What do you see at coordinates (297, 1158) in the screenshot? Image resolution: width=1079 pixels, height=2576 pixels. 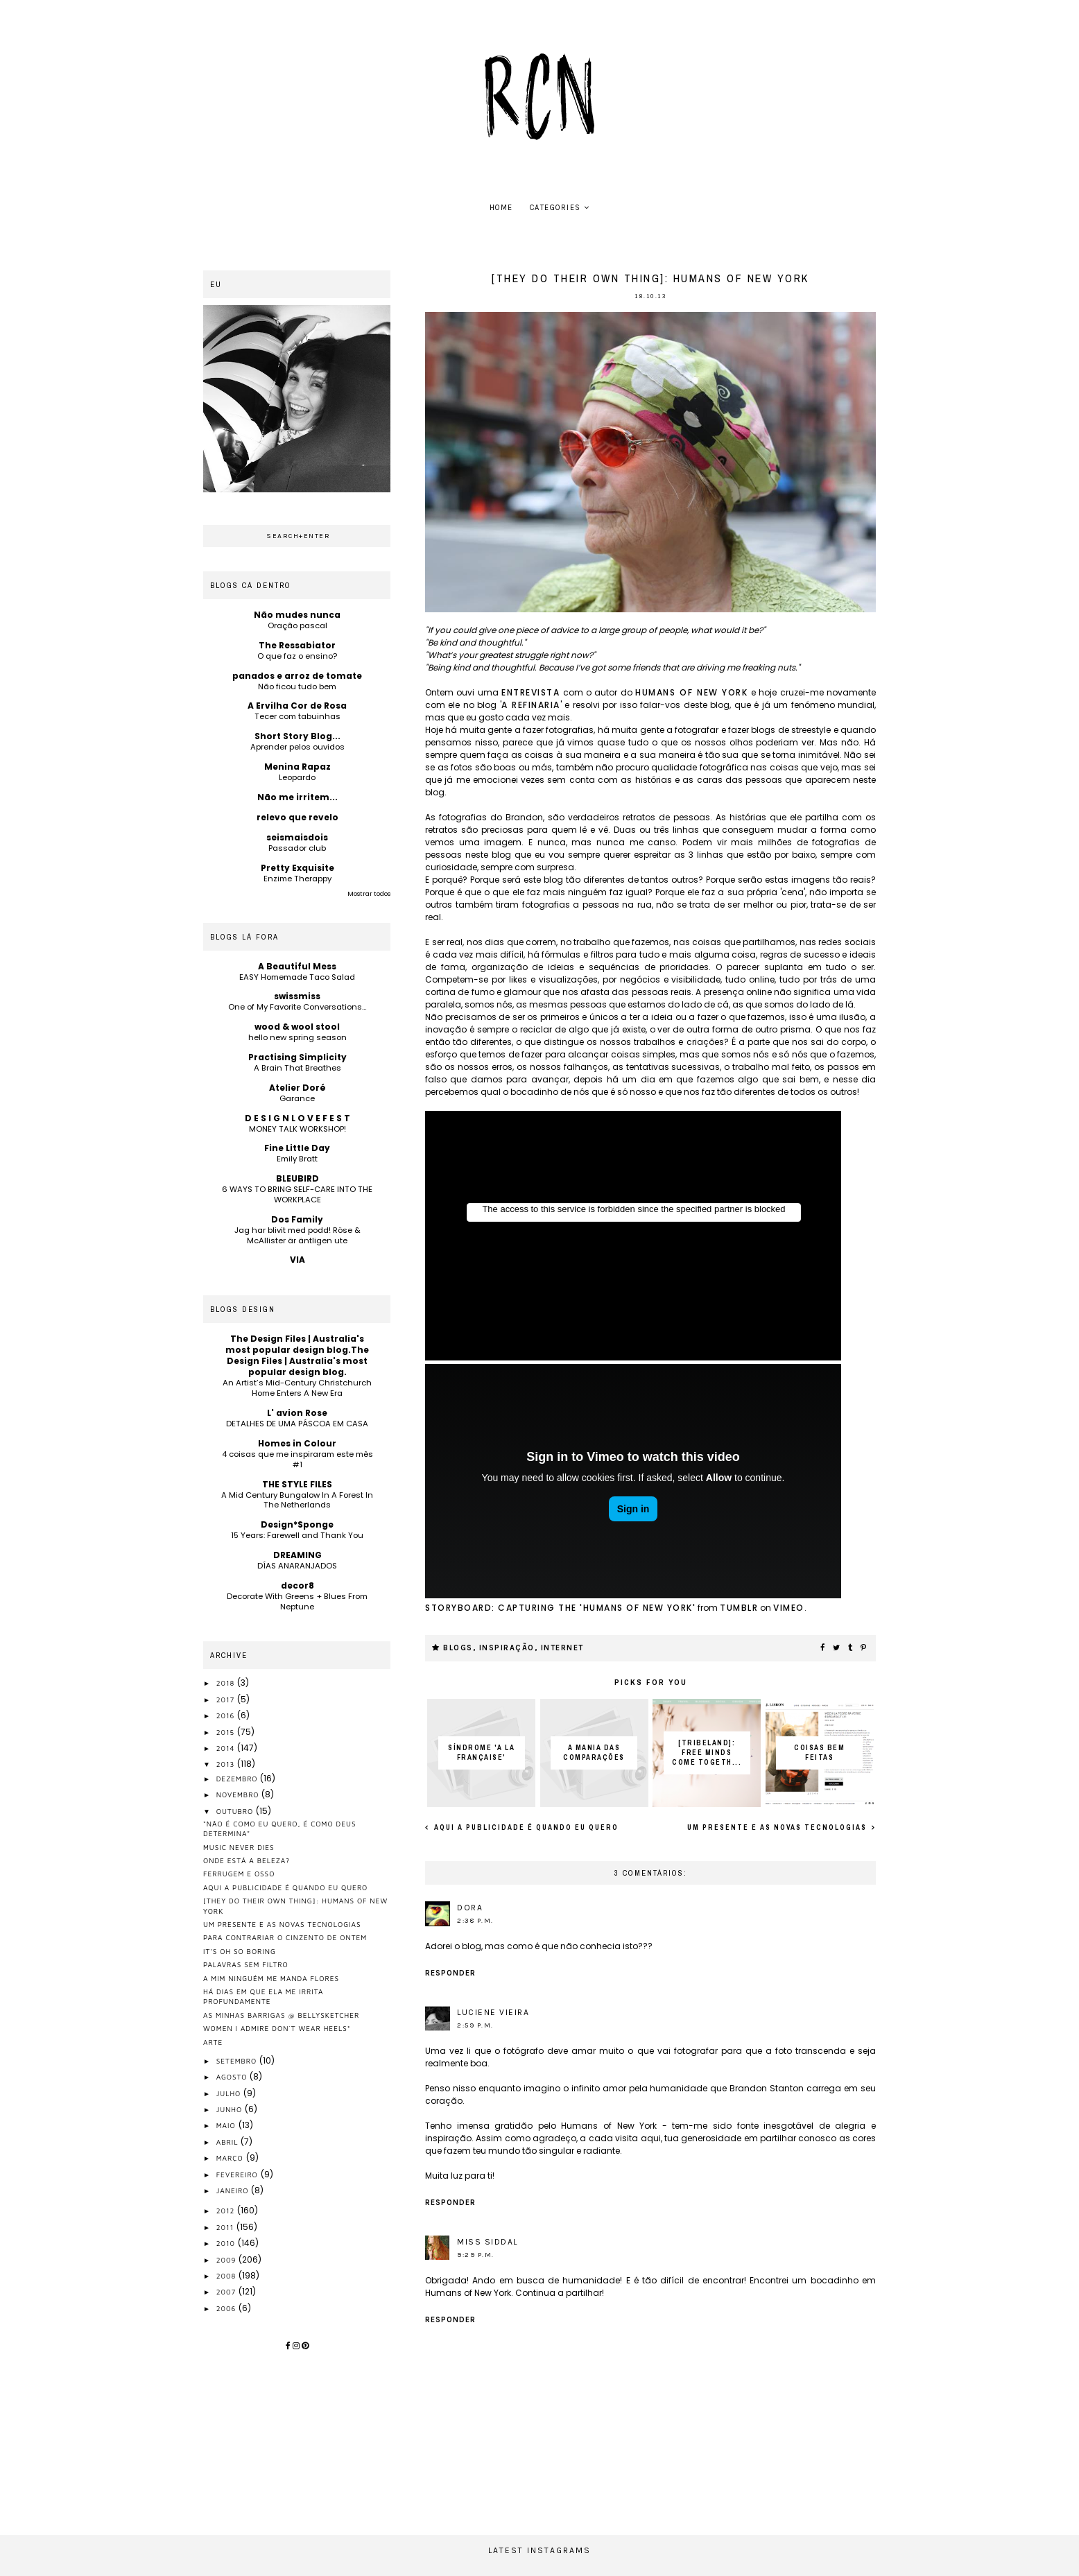 I see `Emily Bratt` at bounding box center [297, 1158].